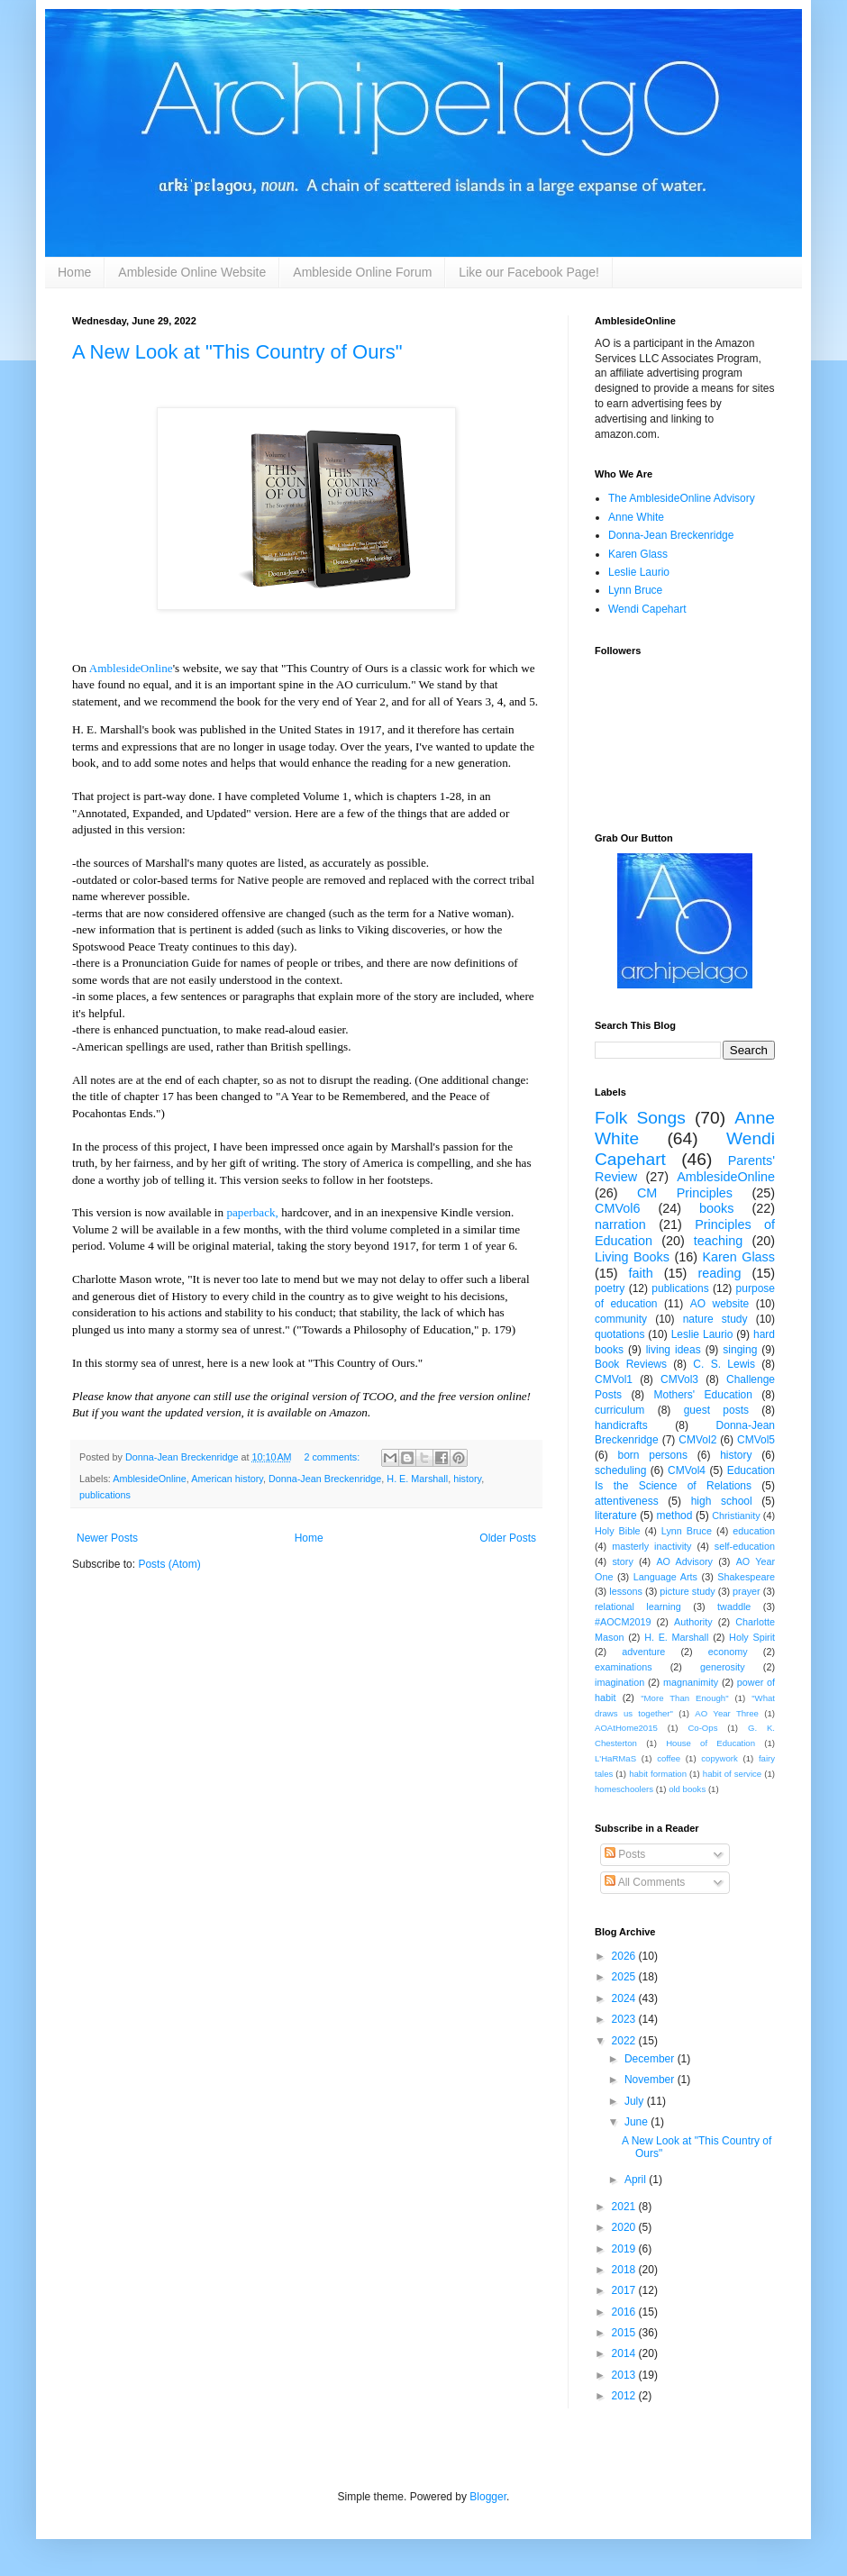 This screenshot has width=847, height=2576. Describe the element at coordinates (638, 554) in the screenshot. I see `Karen Glass` at that location.